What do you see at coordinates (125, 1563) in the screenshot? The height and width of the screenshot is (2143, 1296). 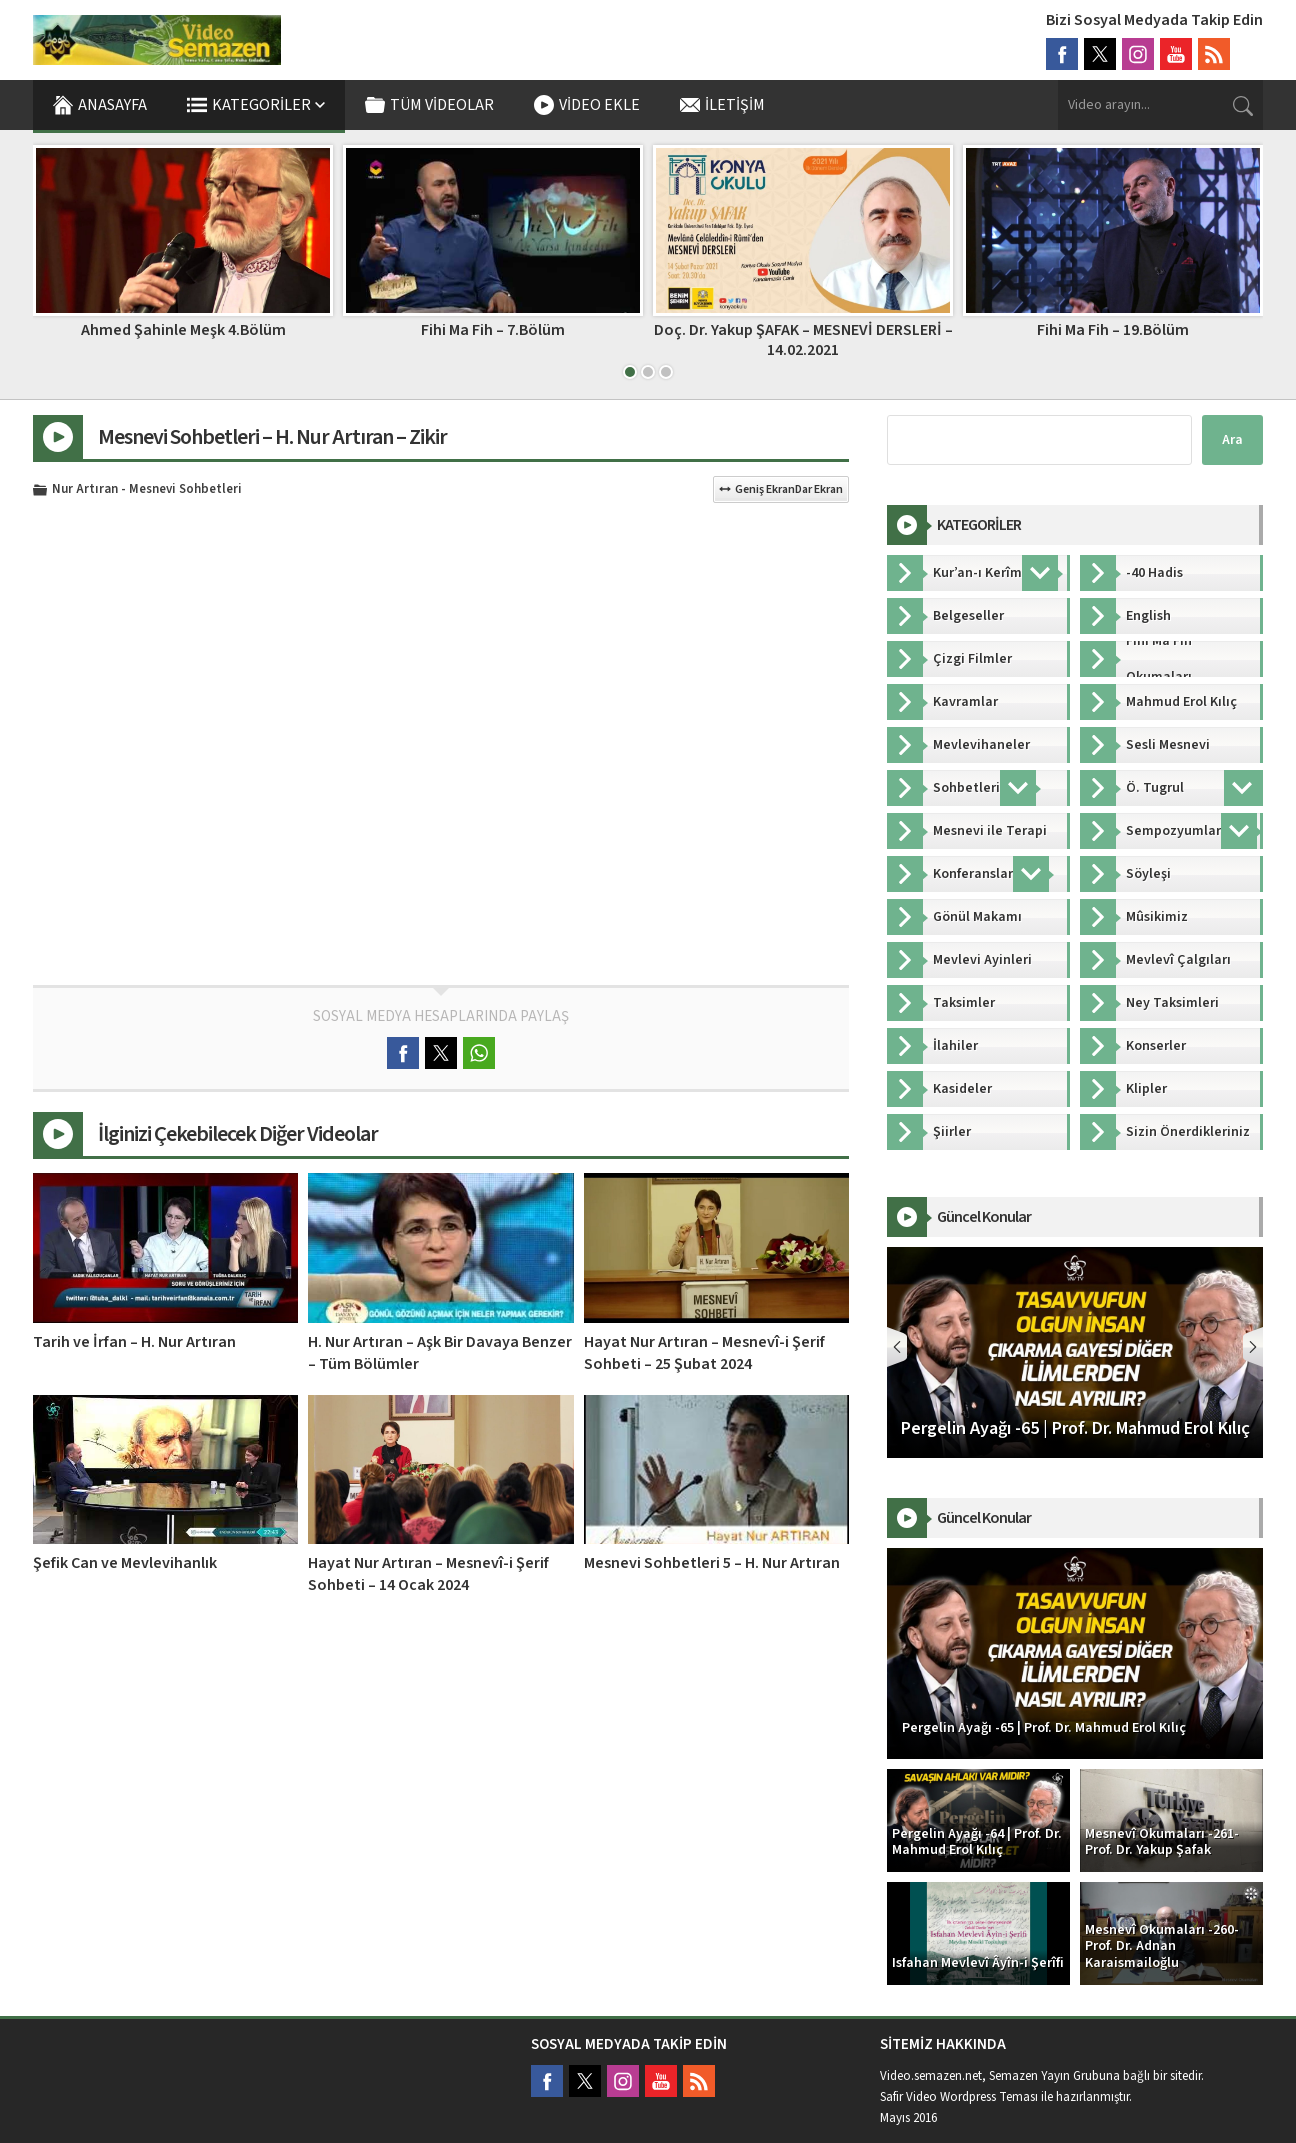 I see `Şefik Can ve Mevlevihanlık` at bounding box center [125, 1563].